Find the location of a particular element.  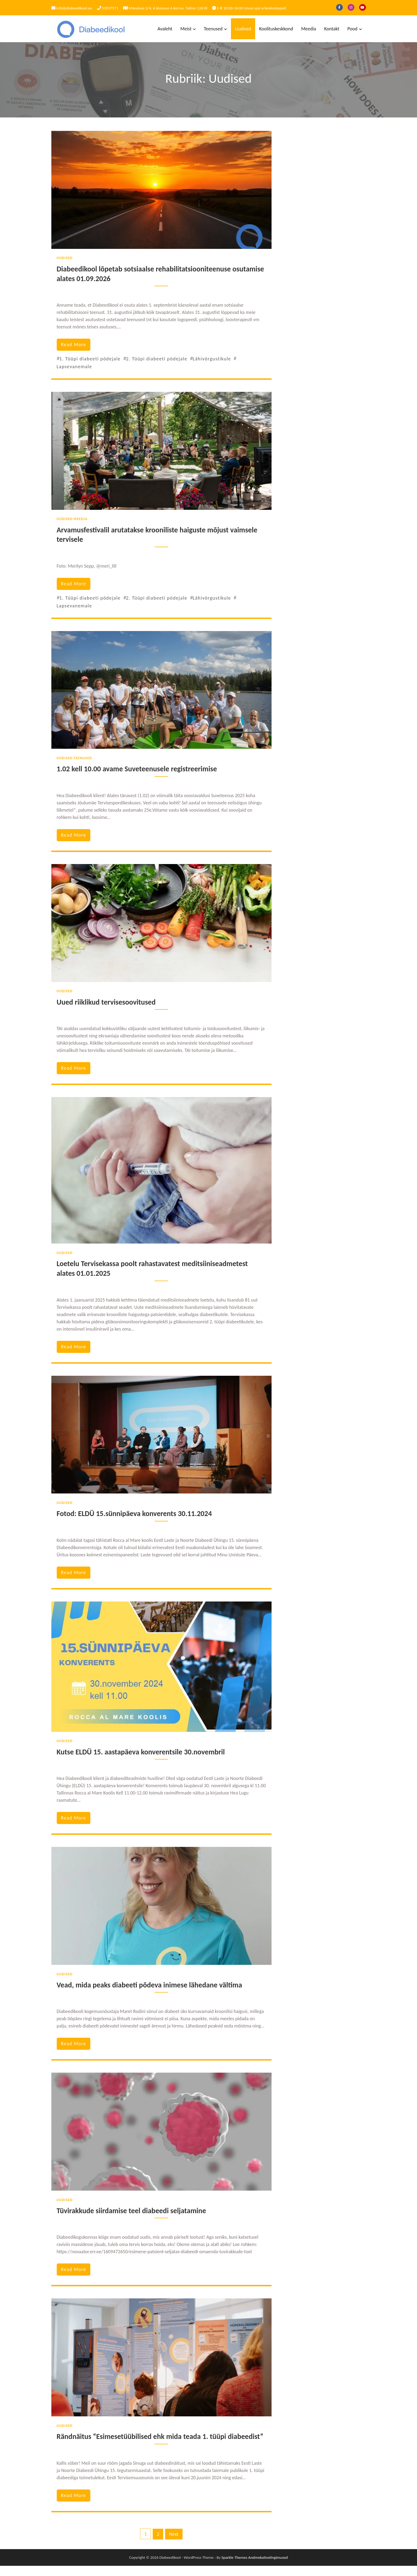

Uudised is located at coordinates (243, 29).